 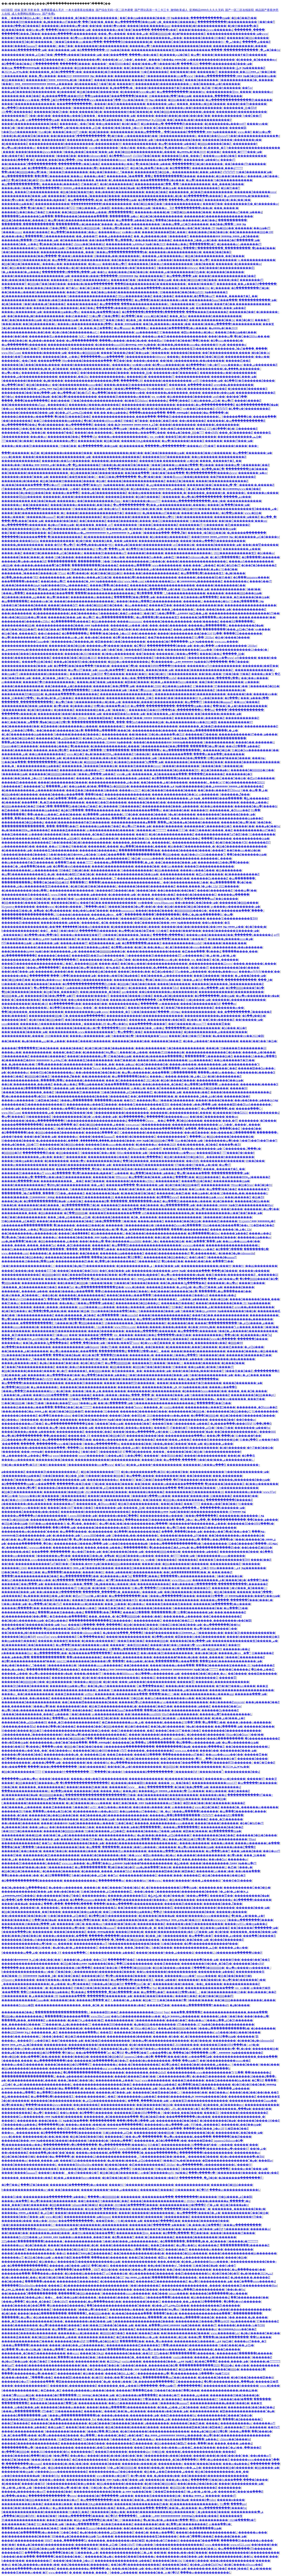 What do you see at coordinates (206, 1653) in the screenshot?
I see `��ҹ��Ʒ�þ�` at bounding box center [206, 1653].